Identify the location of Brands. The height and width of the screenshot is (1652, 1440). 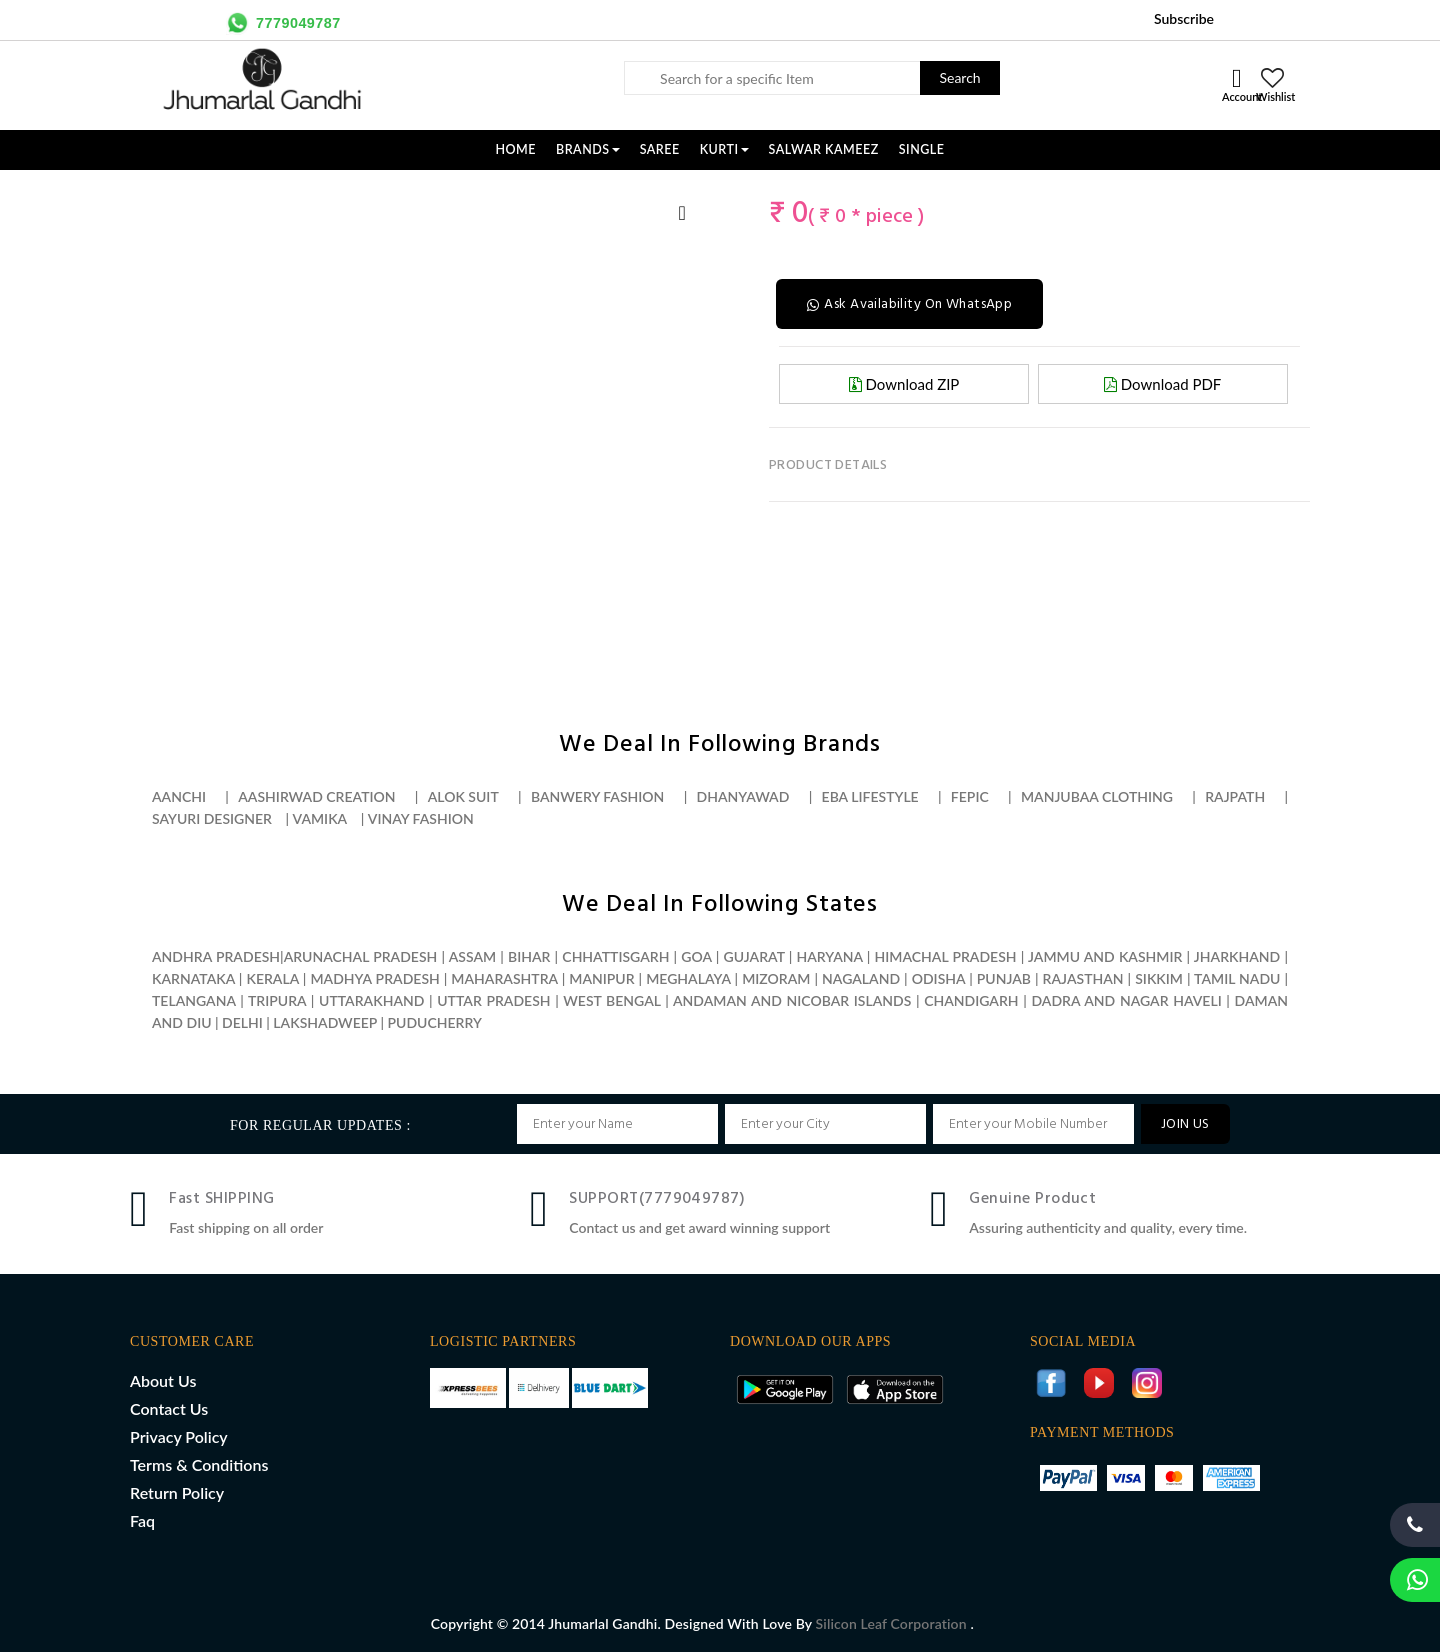
(588, 149).